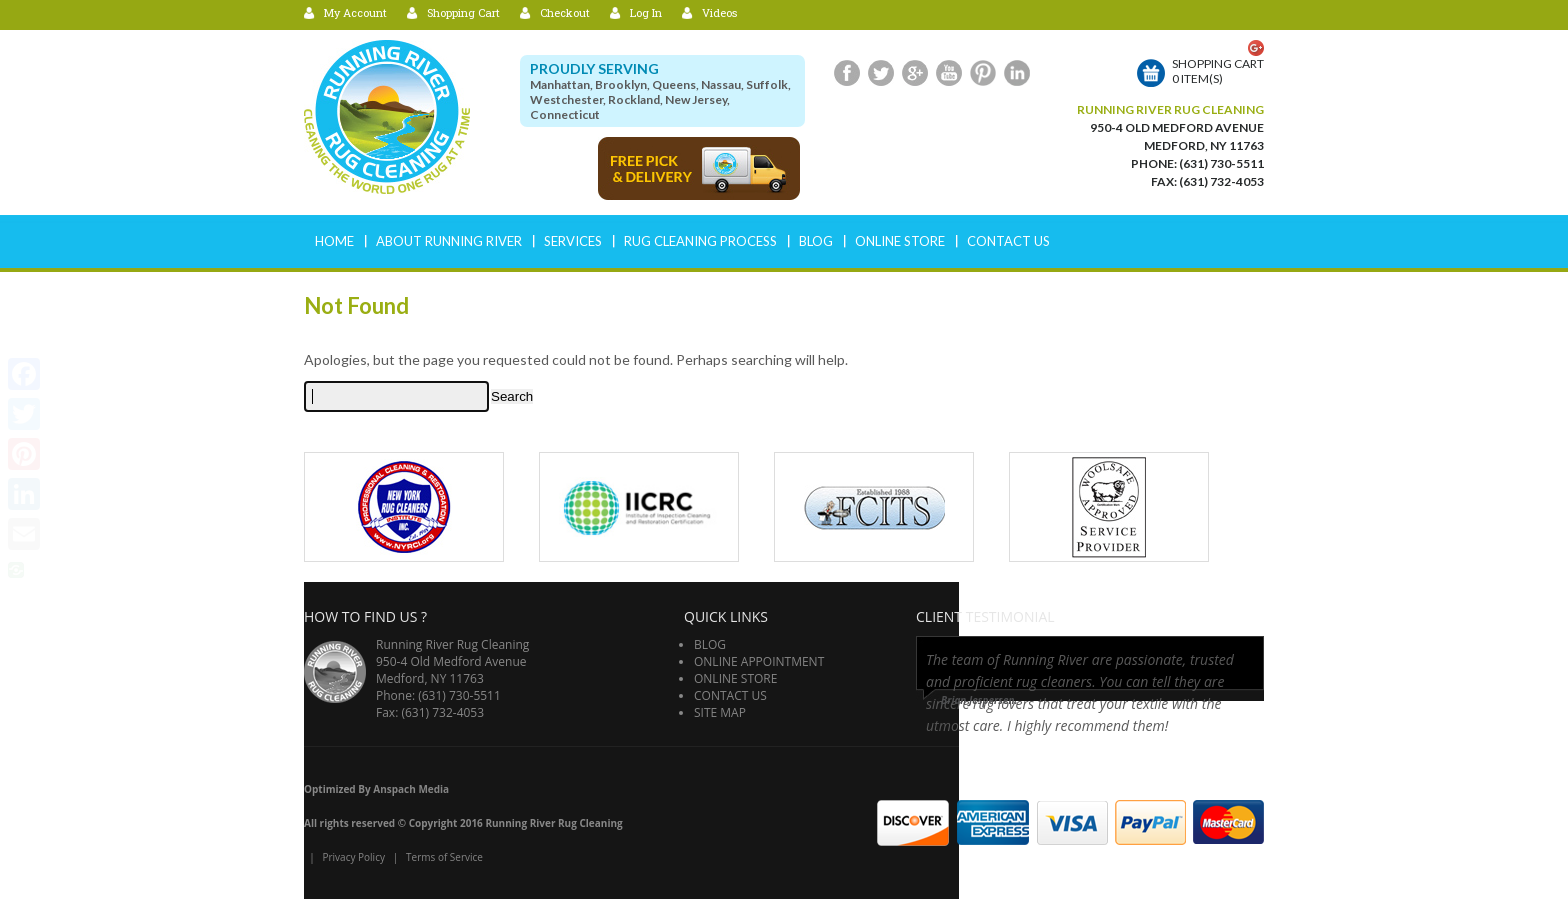 The width and height of the screenshot is (1568, 919). I want to click on Services, so click(573, 241).